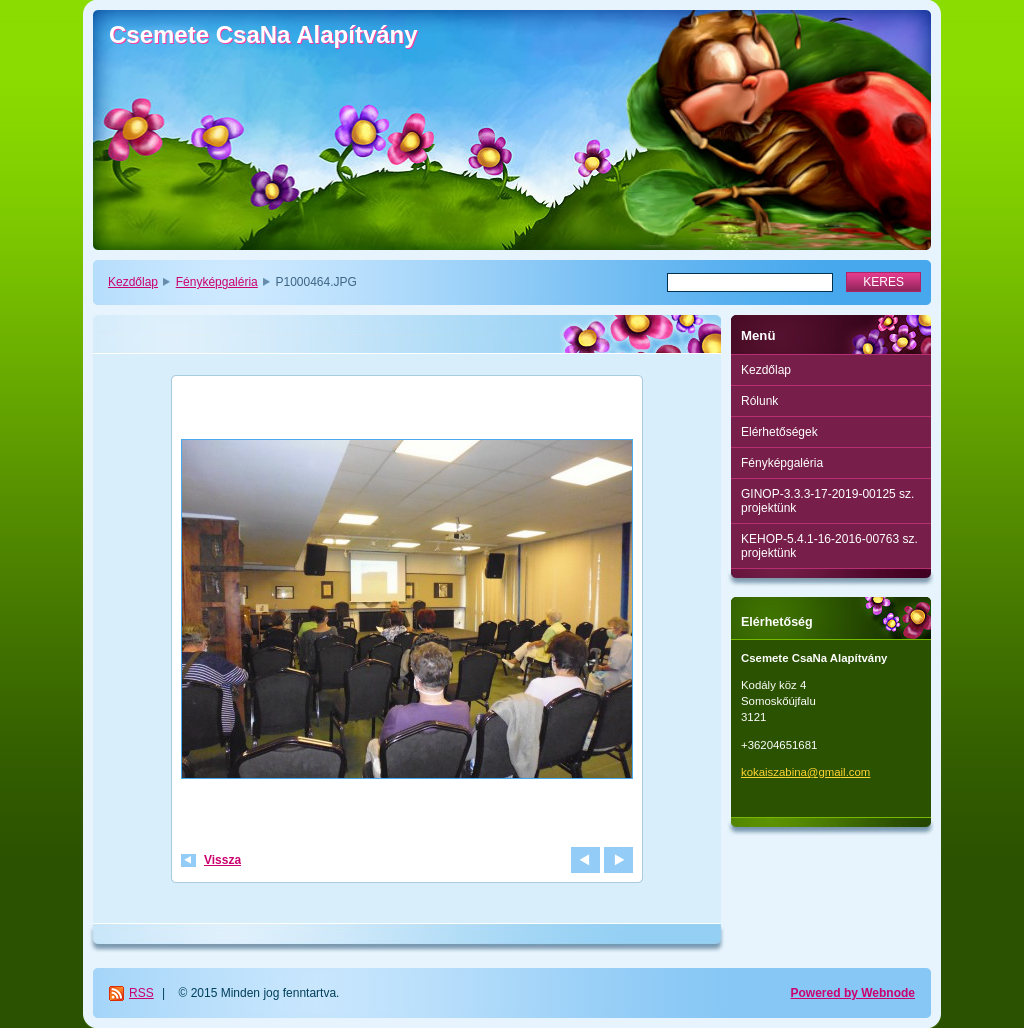 The image size is (1024, 1028). I want to click on RSS, so click(141, 993).